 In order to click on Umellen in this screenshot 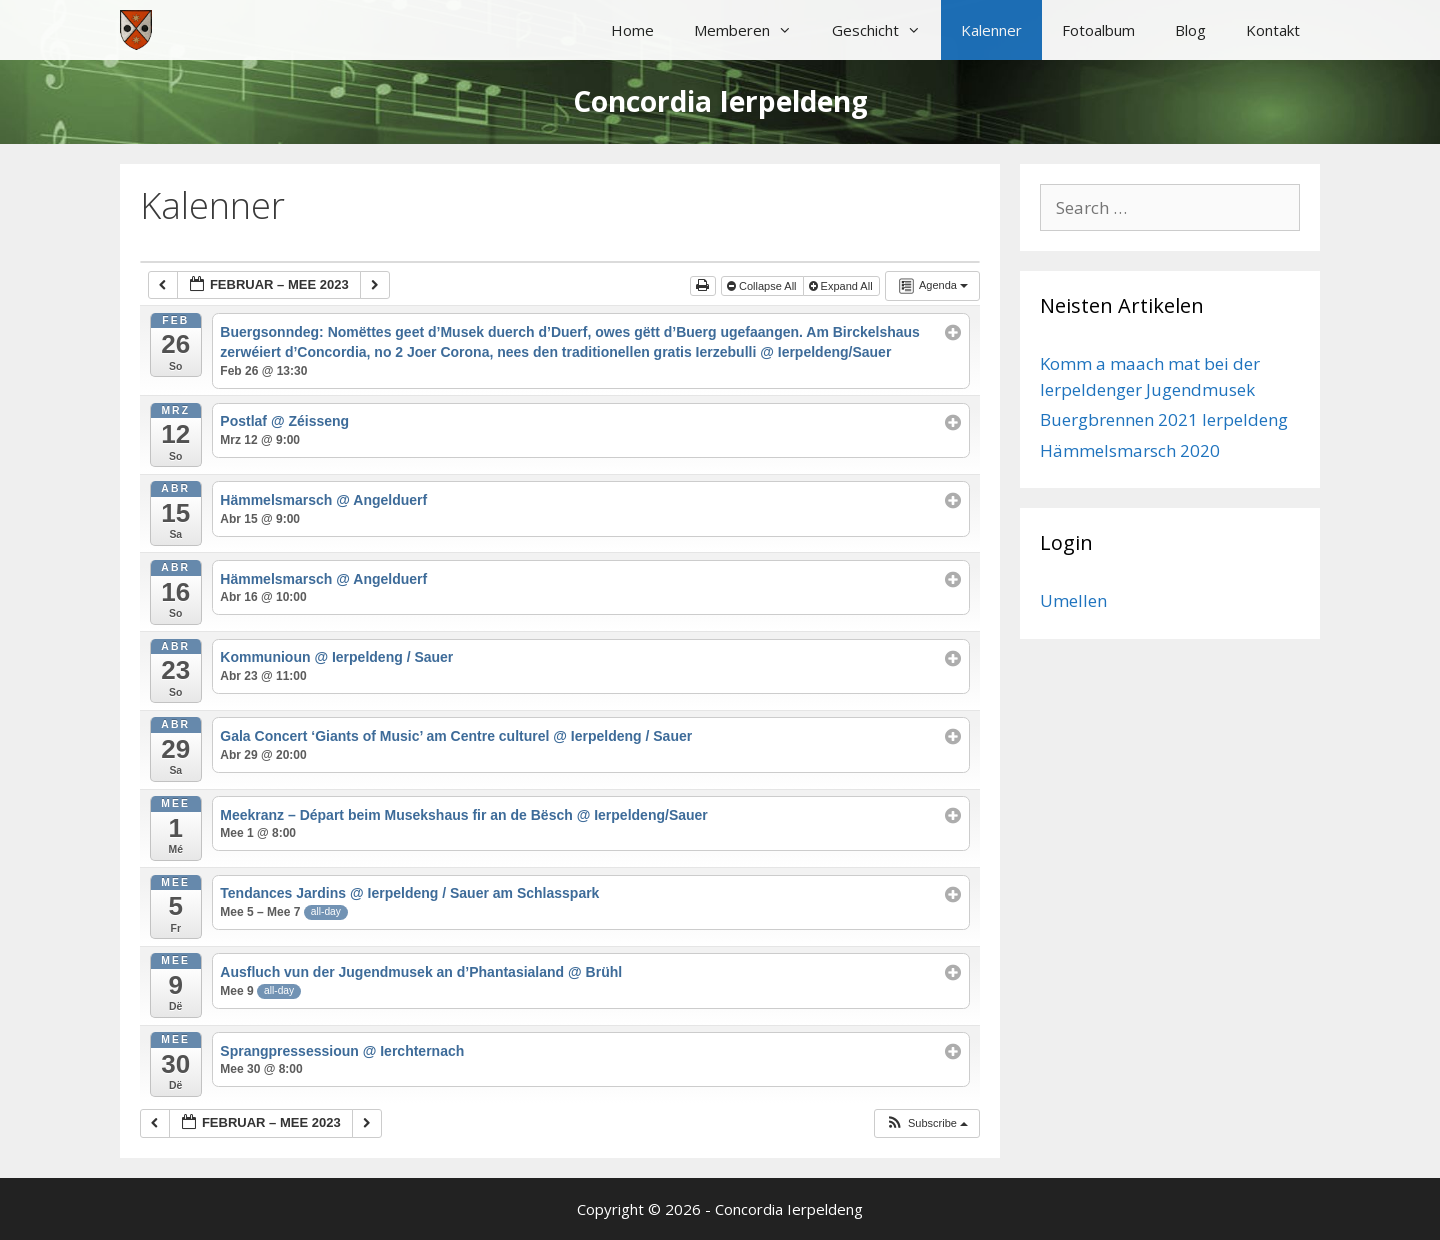, I will do `click(1073, 600)`.